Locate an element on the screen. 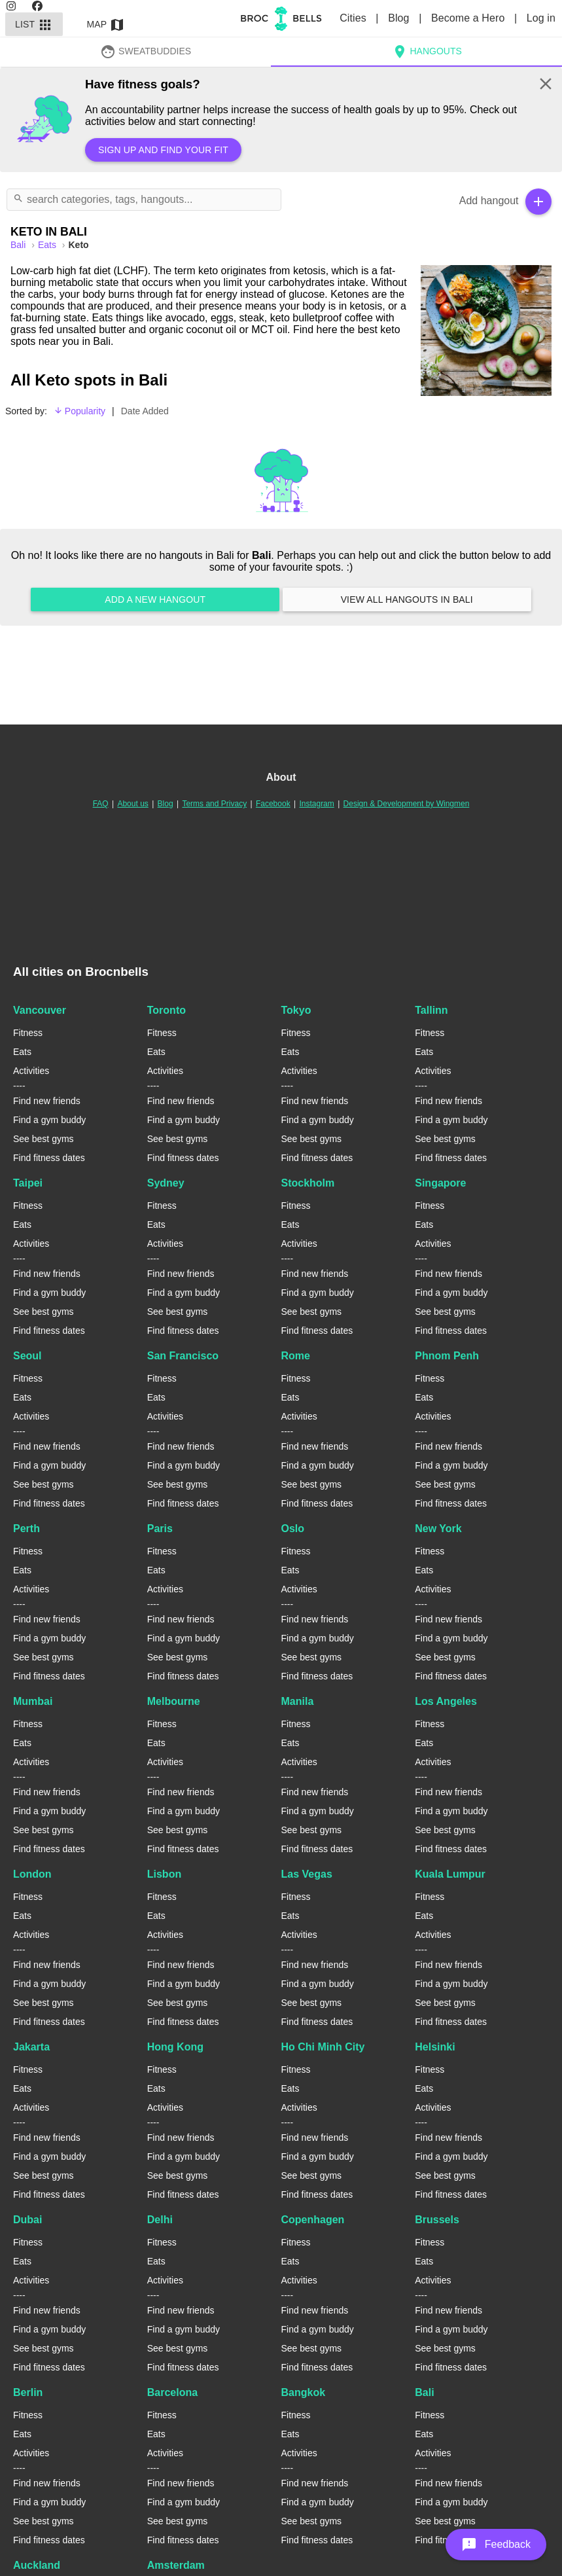 The width and height of the screenshot is (562, 2576). View all hangouts in Bali is located at coordinates (407, 599).